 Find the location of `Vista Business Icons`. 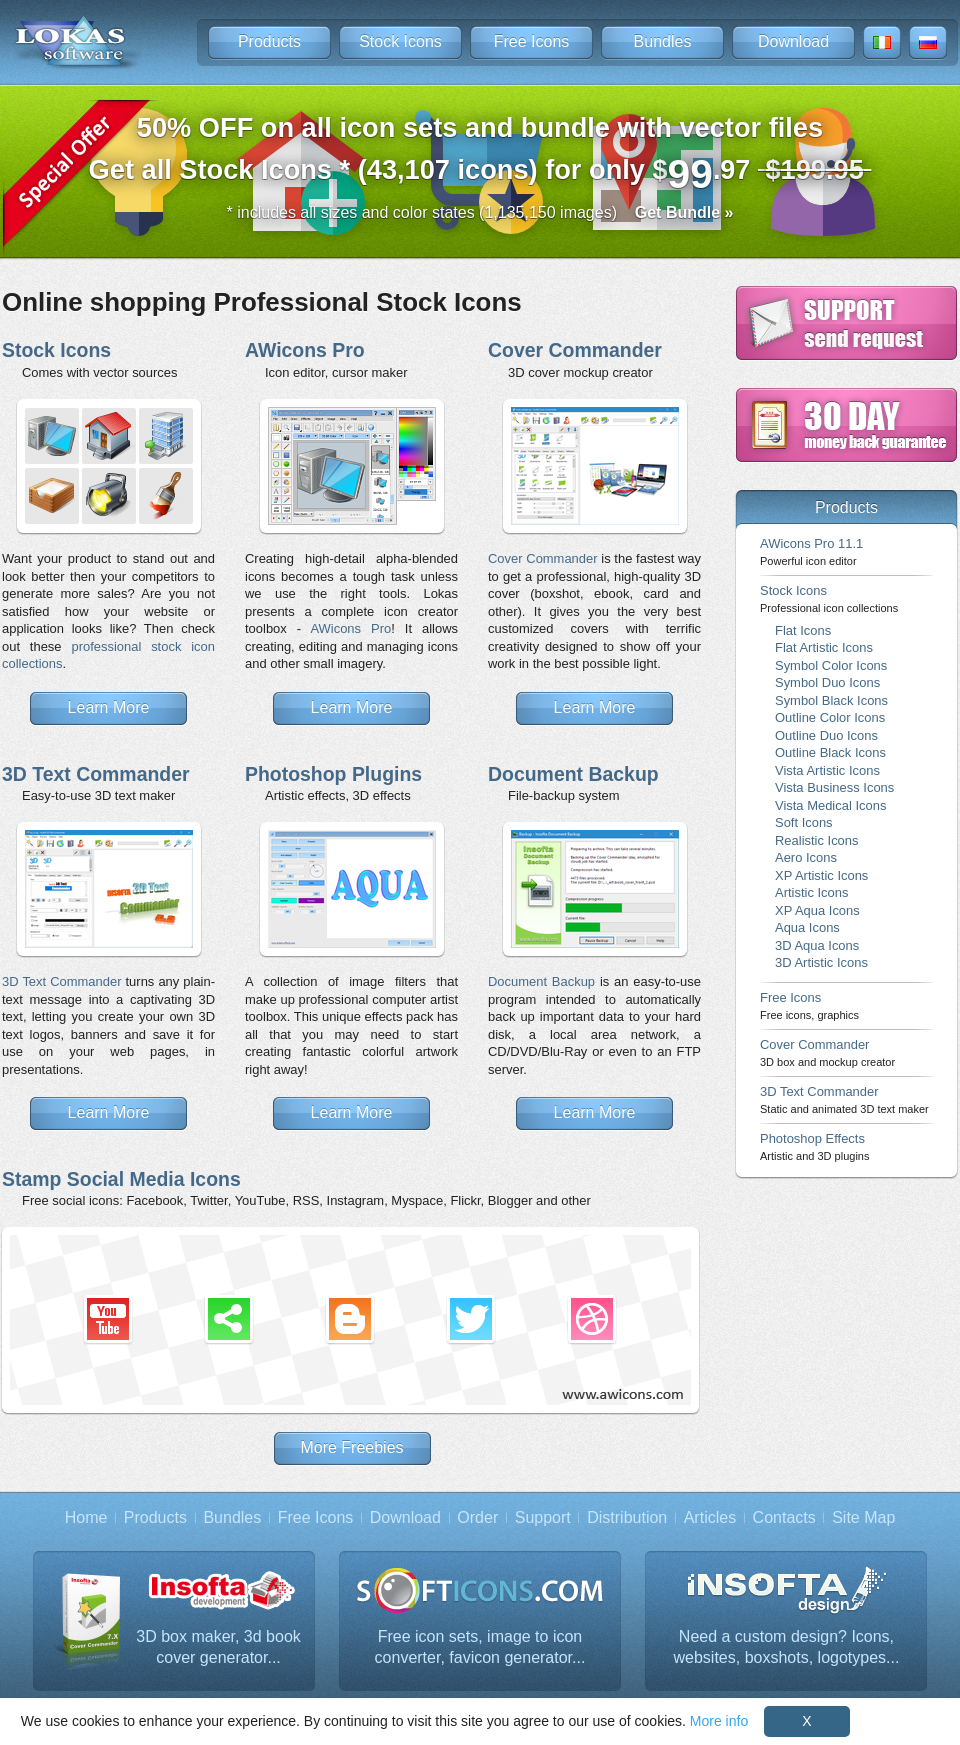

Vista Business Icons is located at coordinates (834, 787).